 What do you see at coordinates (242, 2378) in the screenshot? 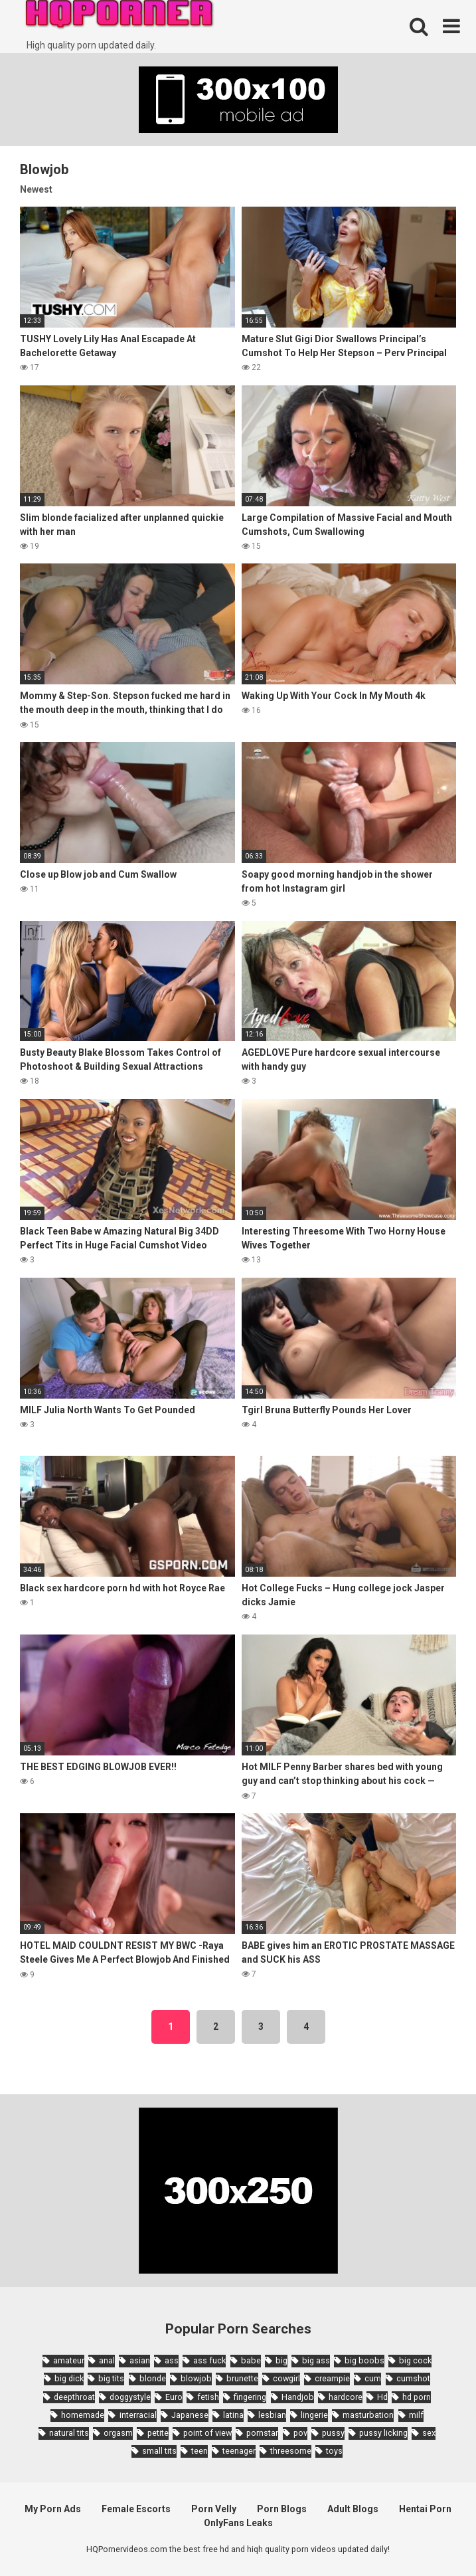
I see `brunette [brunette (7,573 items)]` at bounding box center [242, 2378].